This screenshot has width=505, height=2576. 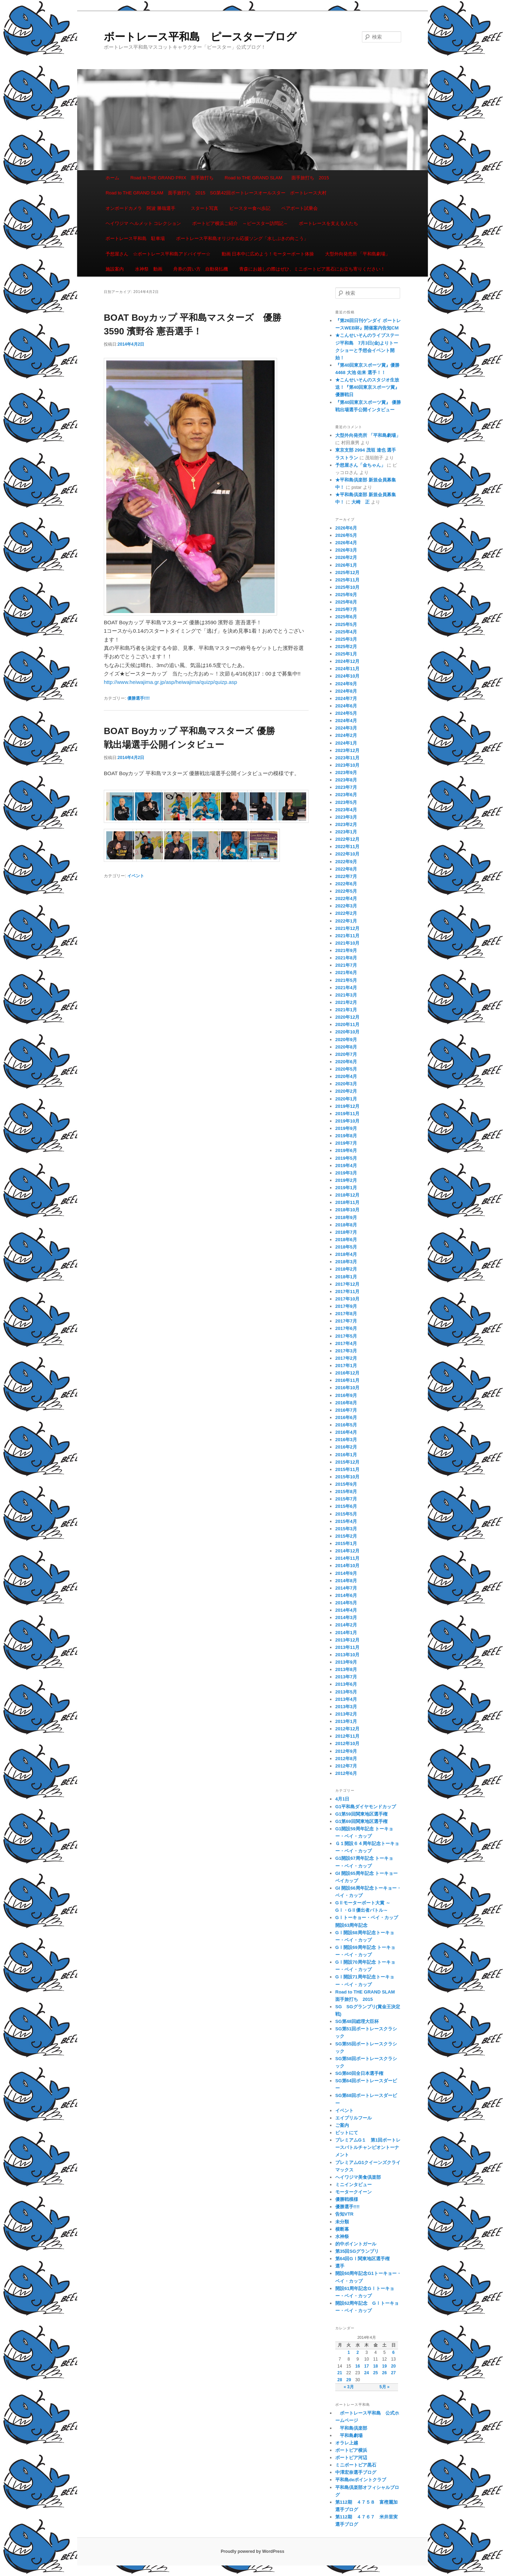 What do you see at coordinates (384, 2372) in the screenshot?
I see `26 [2014年4月26日 に投稿を公開]` at bounding box center [384, 2372].